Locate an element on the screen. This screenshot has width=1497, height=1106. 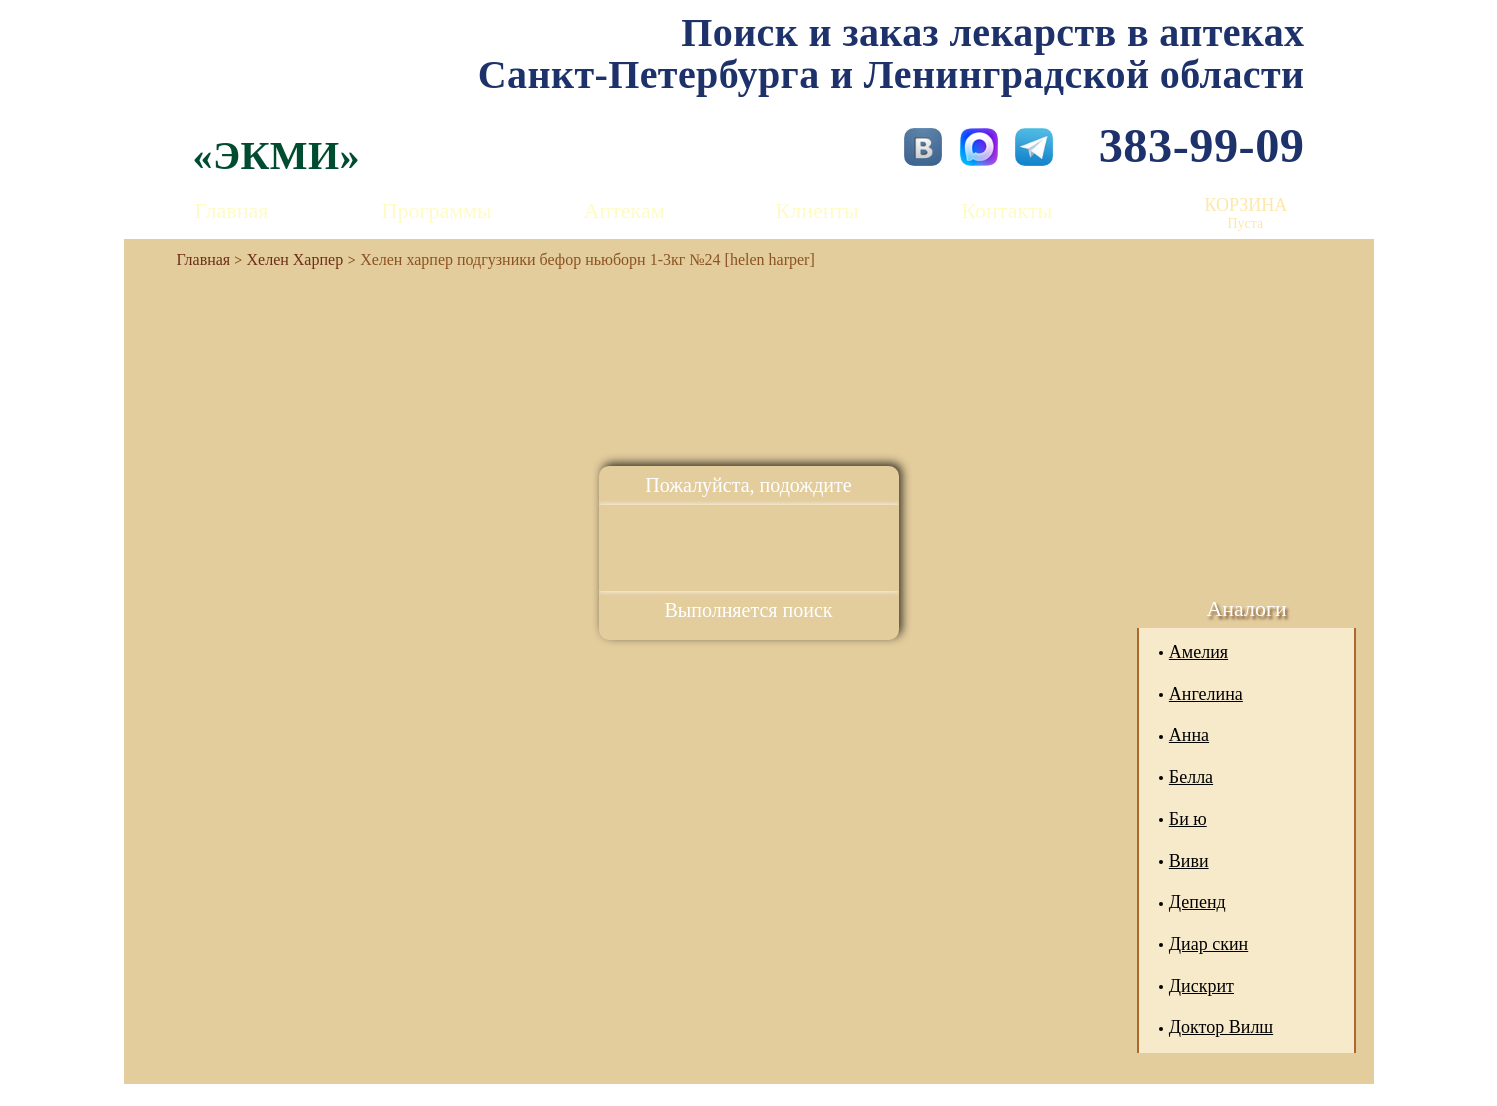
Виви is located at coordinates (1189, 861).